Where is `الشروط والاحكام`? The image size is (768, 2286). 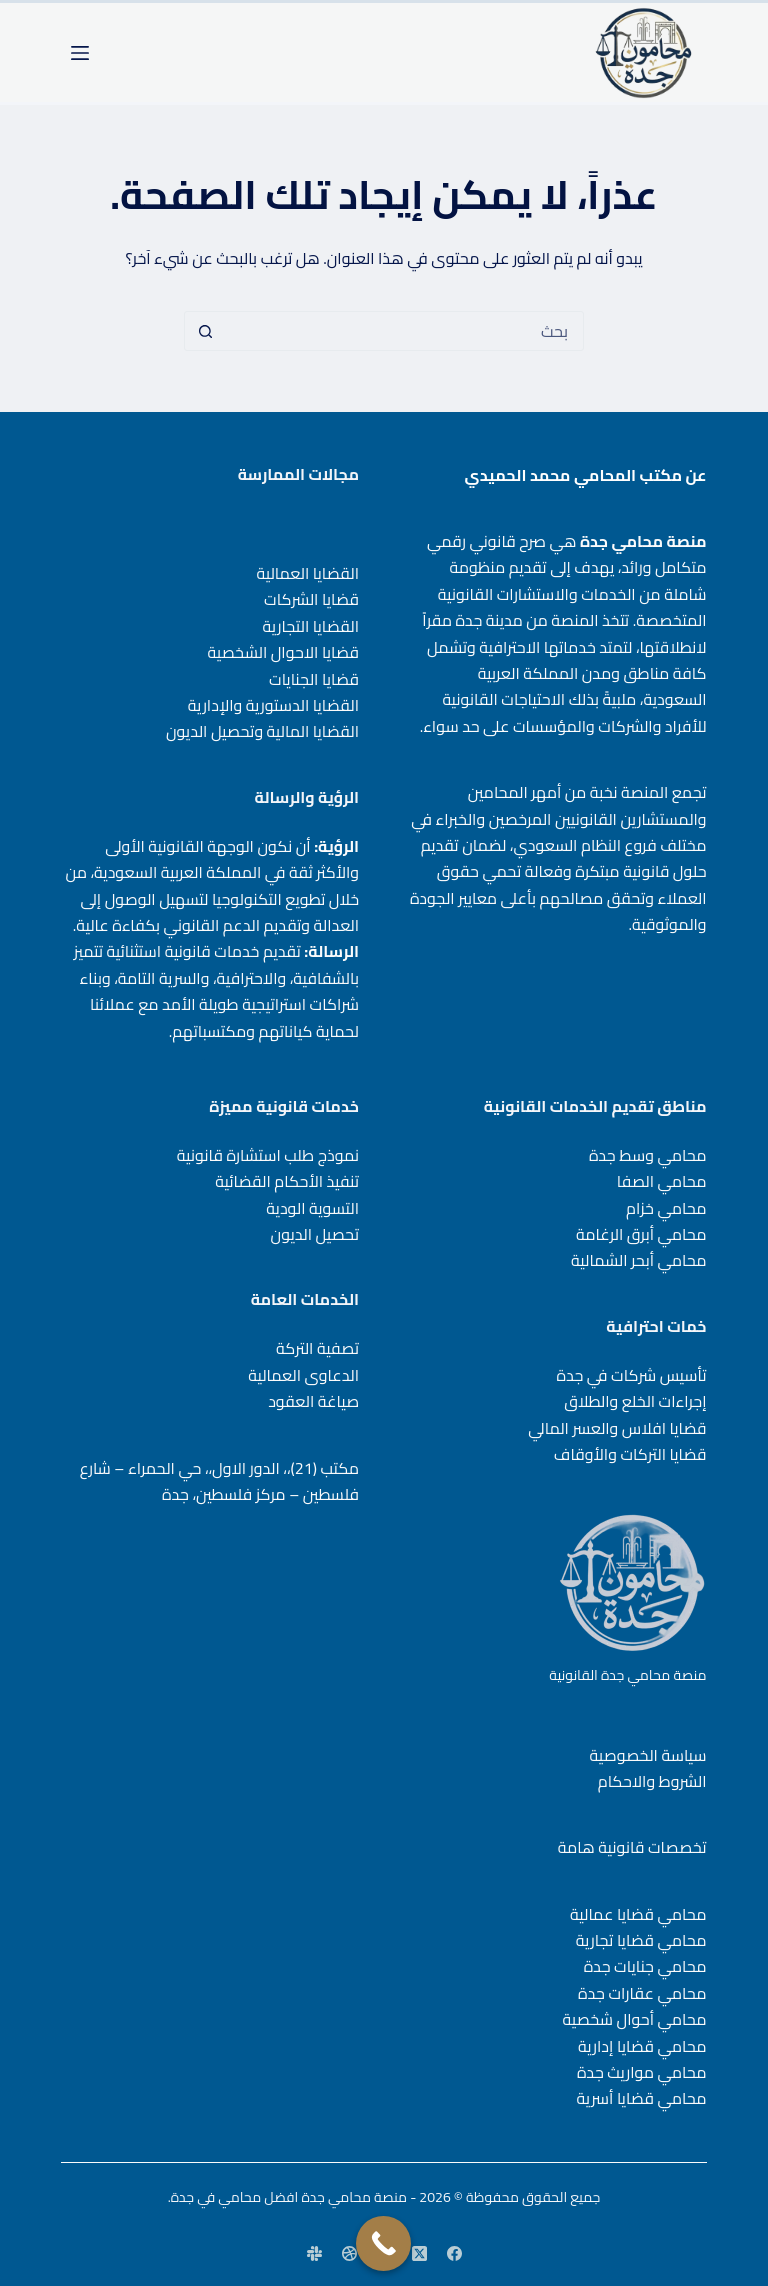
الشروط والاحكام is located at coordinates (652, 1781).